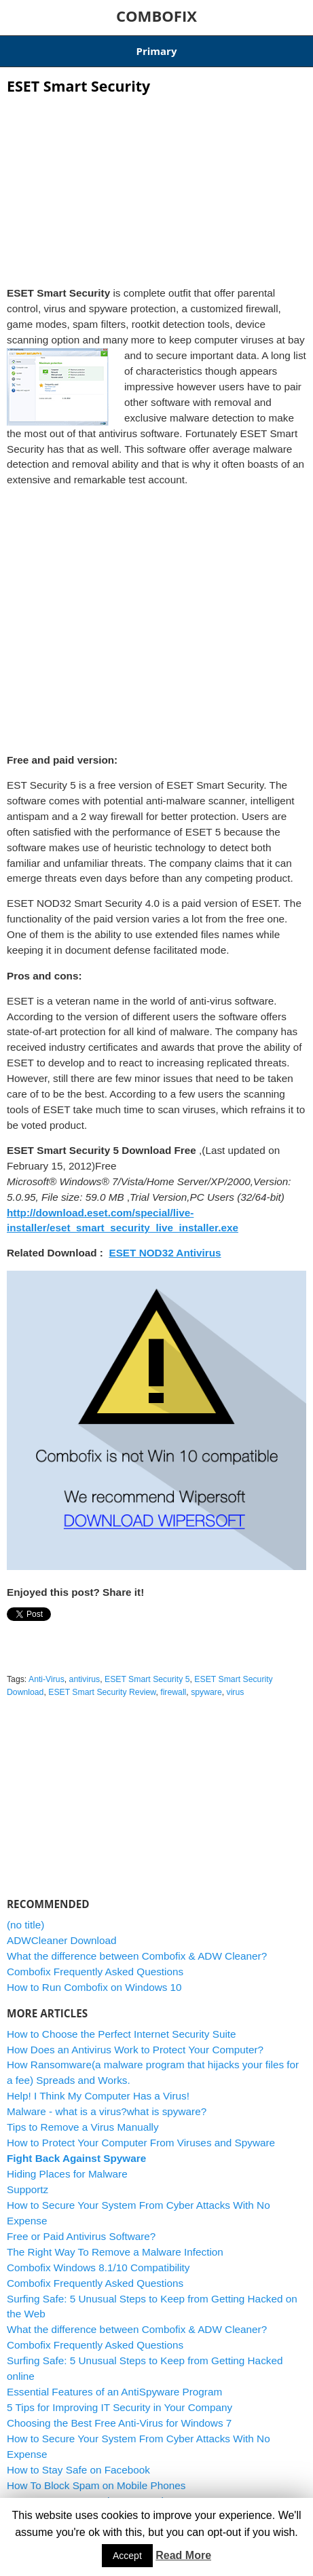 The height and width of the screenshot is (2576, 313). What do you see at coordinates (157, 186) in the screenshot?
I see `[Advertisement]` at bounding box center [157, 186].